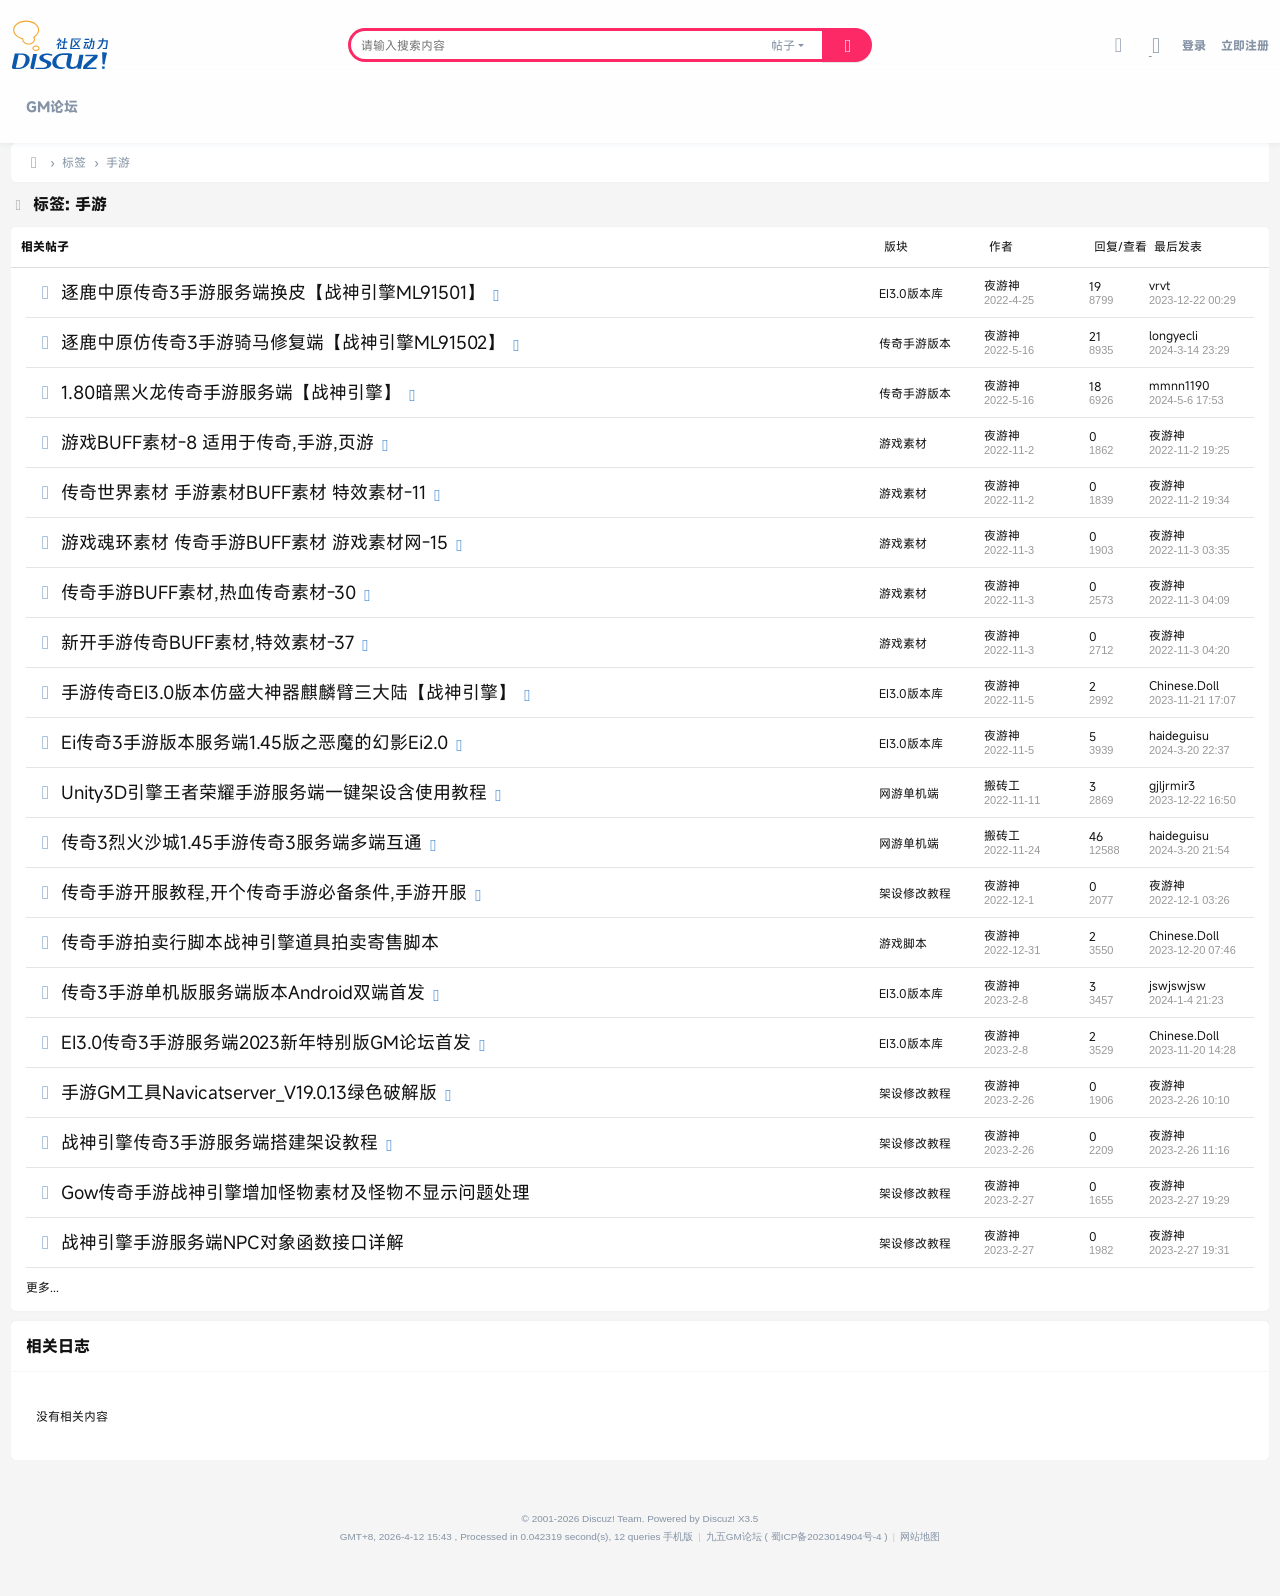 The image size is (1280, 1596). What do you see at coordinates (1189, 850) in the screenshot?
I see `2024-3-20 21:54` at bounding box center [1189, 850].